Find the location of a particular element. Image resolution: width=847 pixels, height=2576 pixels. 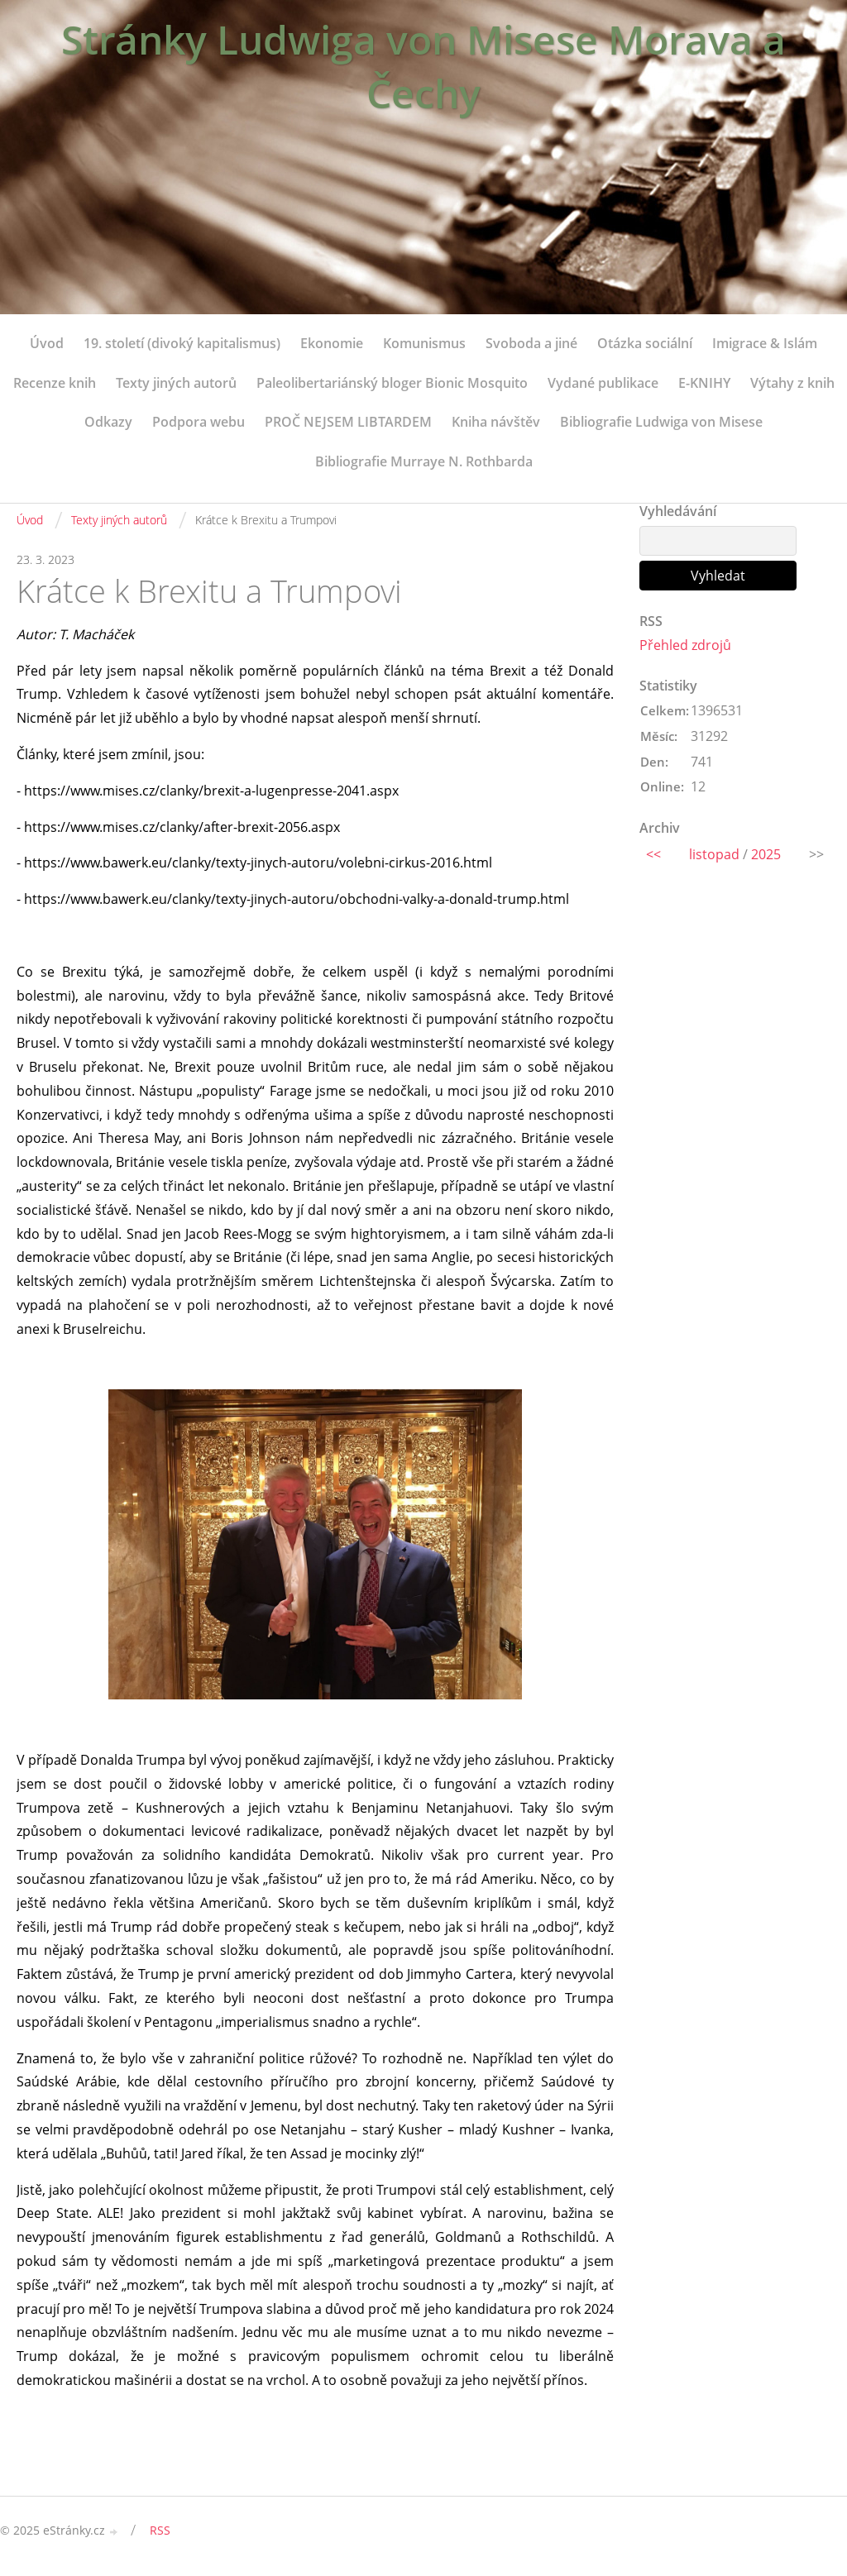

2025 is located at coordinates (766, 854).